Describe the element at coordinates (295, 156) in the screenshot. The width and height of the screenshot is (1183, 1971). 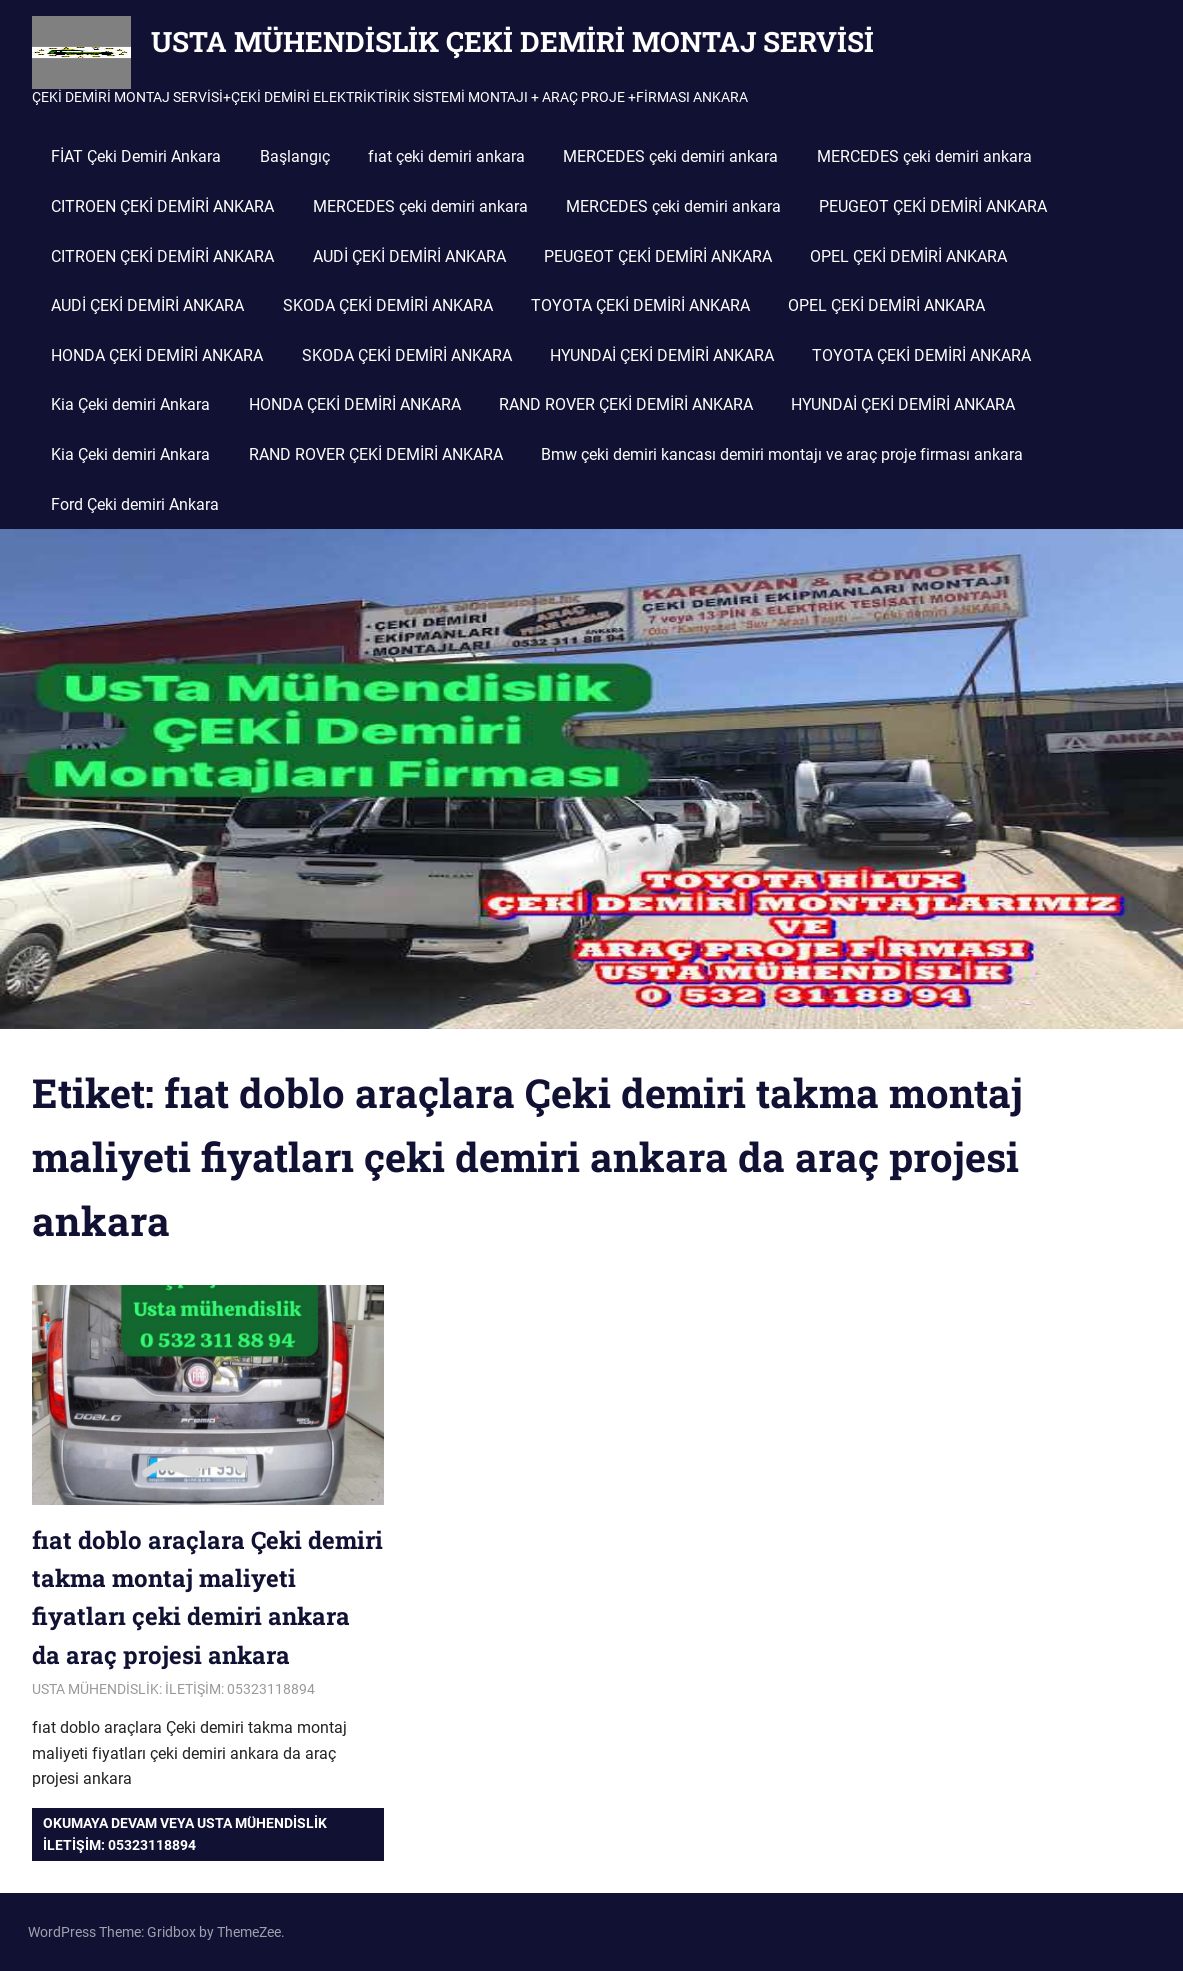
I see `Başlangıç` at that location.